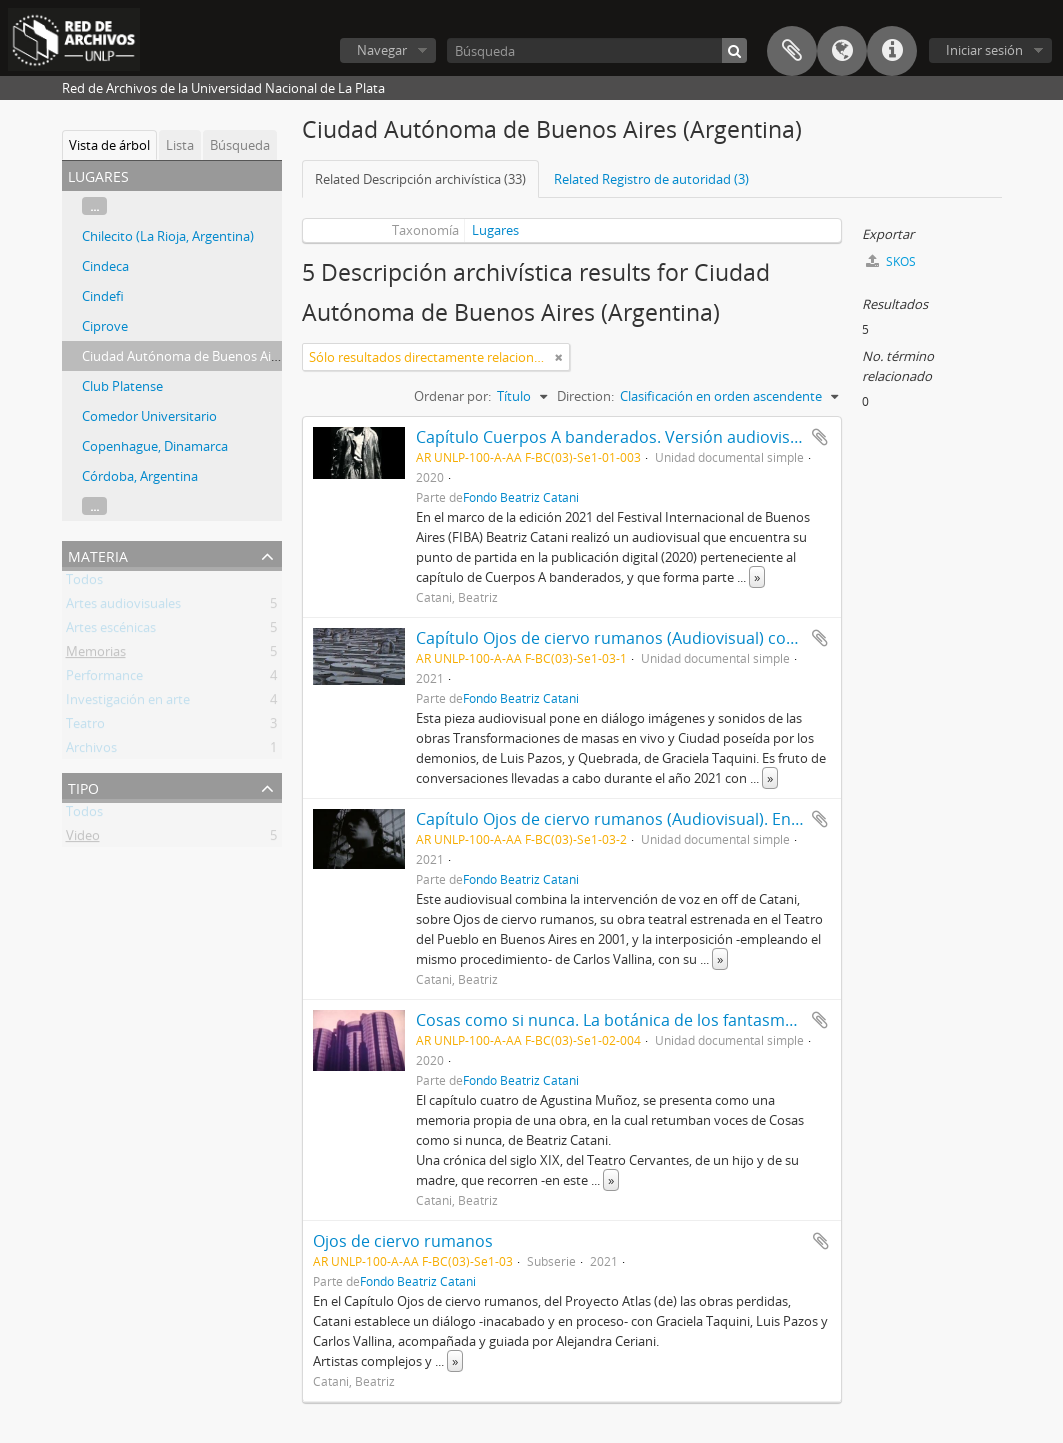  I want to click on Copenhague, Dinamarca, so click(155, 446).